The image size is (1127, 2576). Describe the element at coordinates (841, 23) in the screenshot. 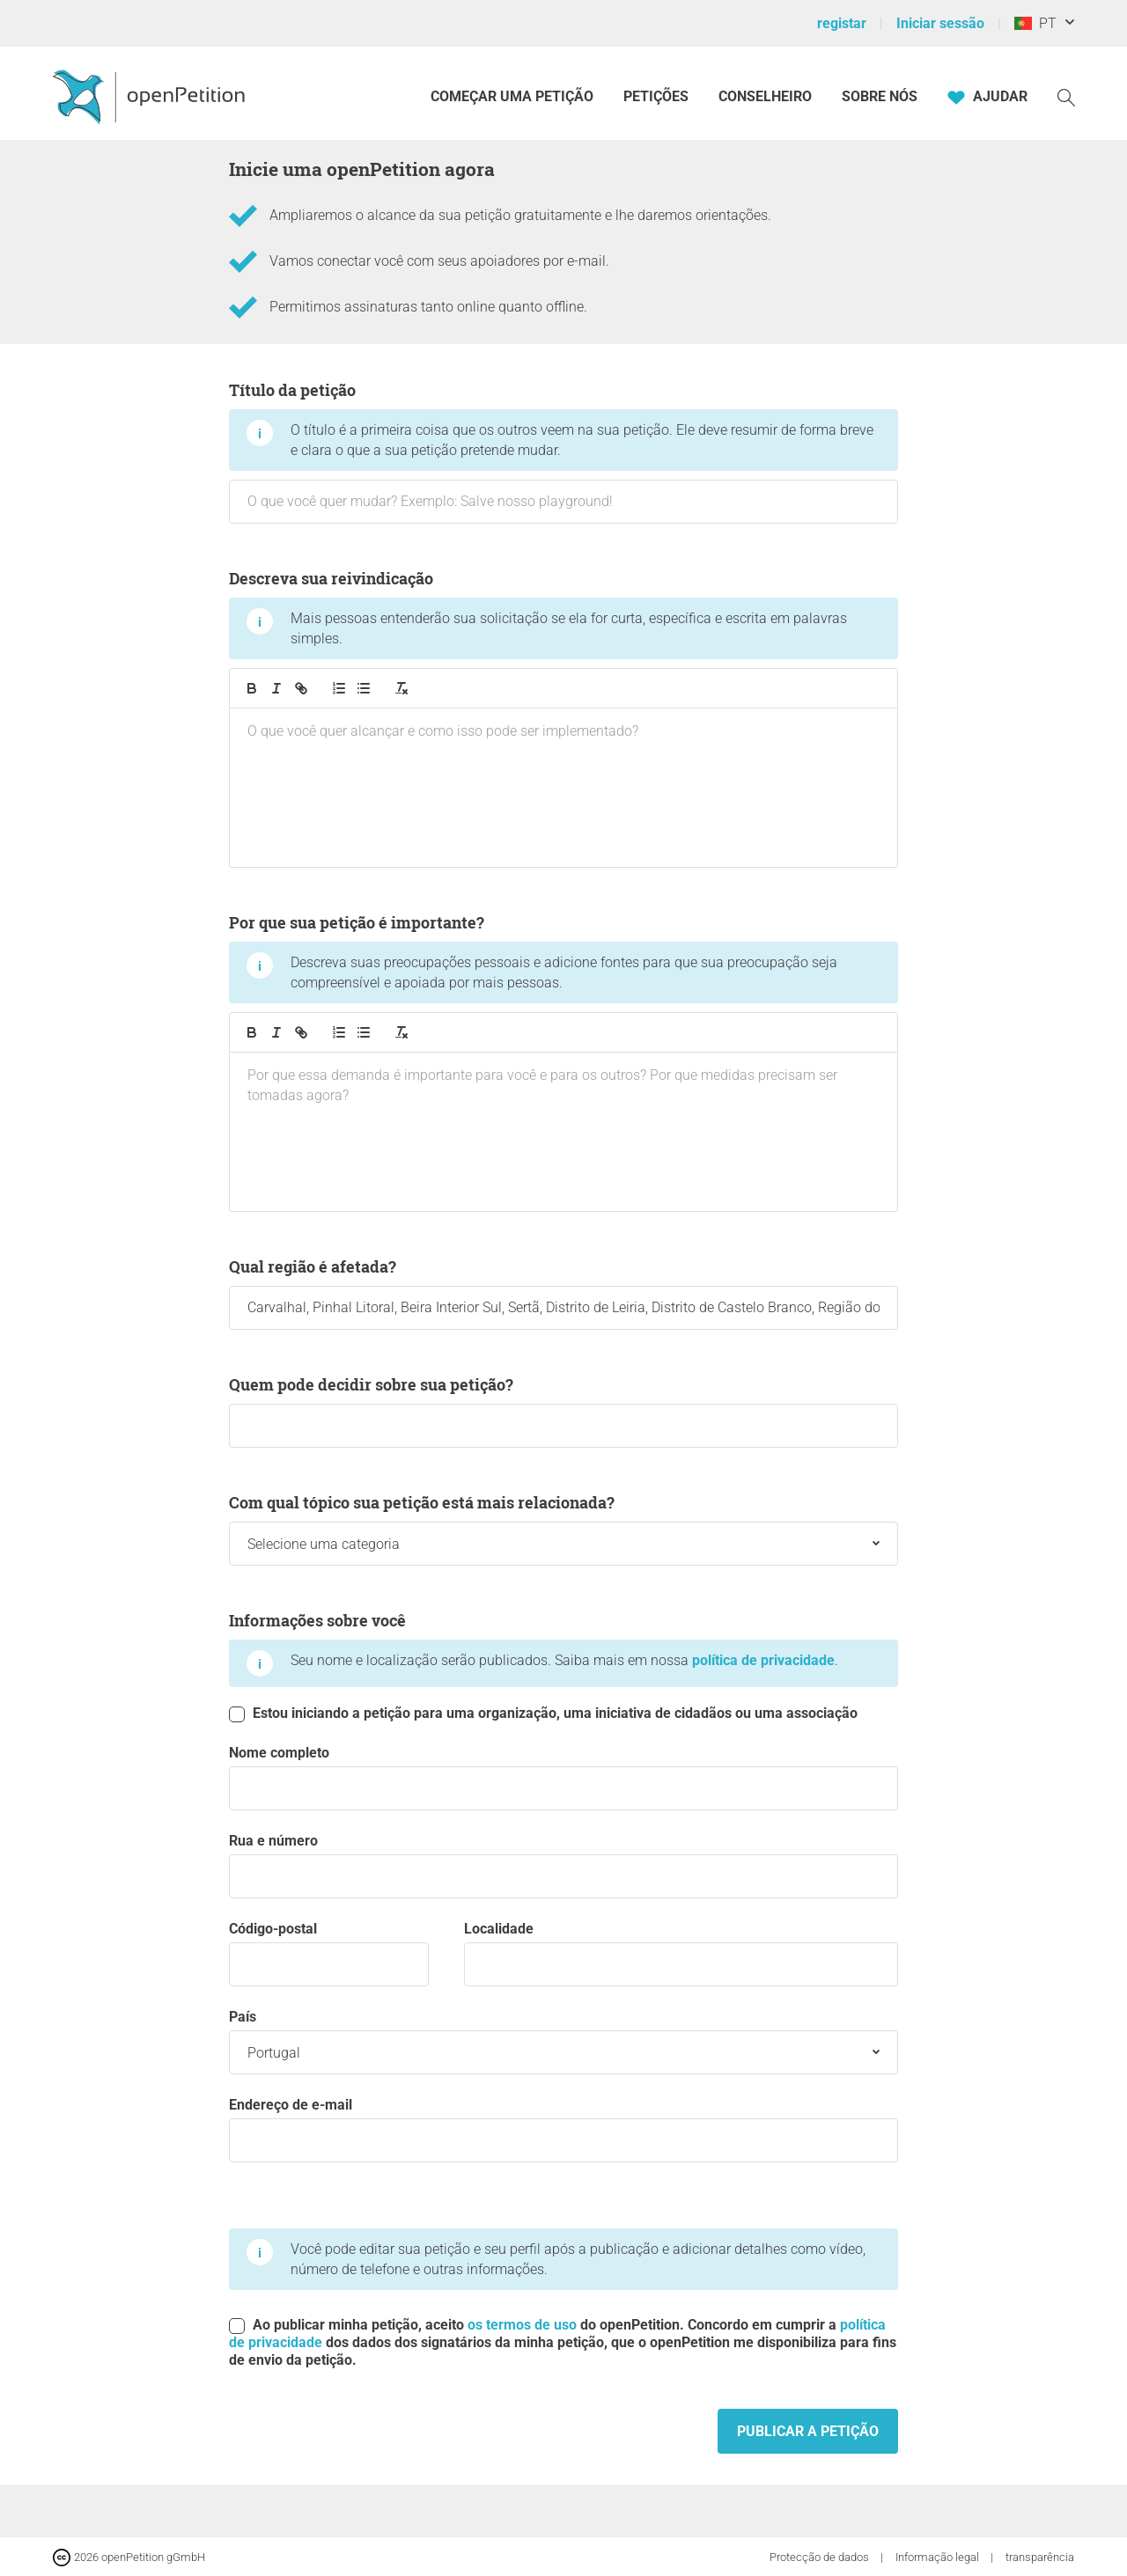

I see `registar` at that location.